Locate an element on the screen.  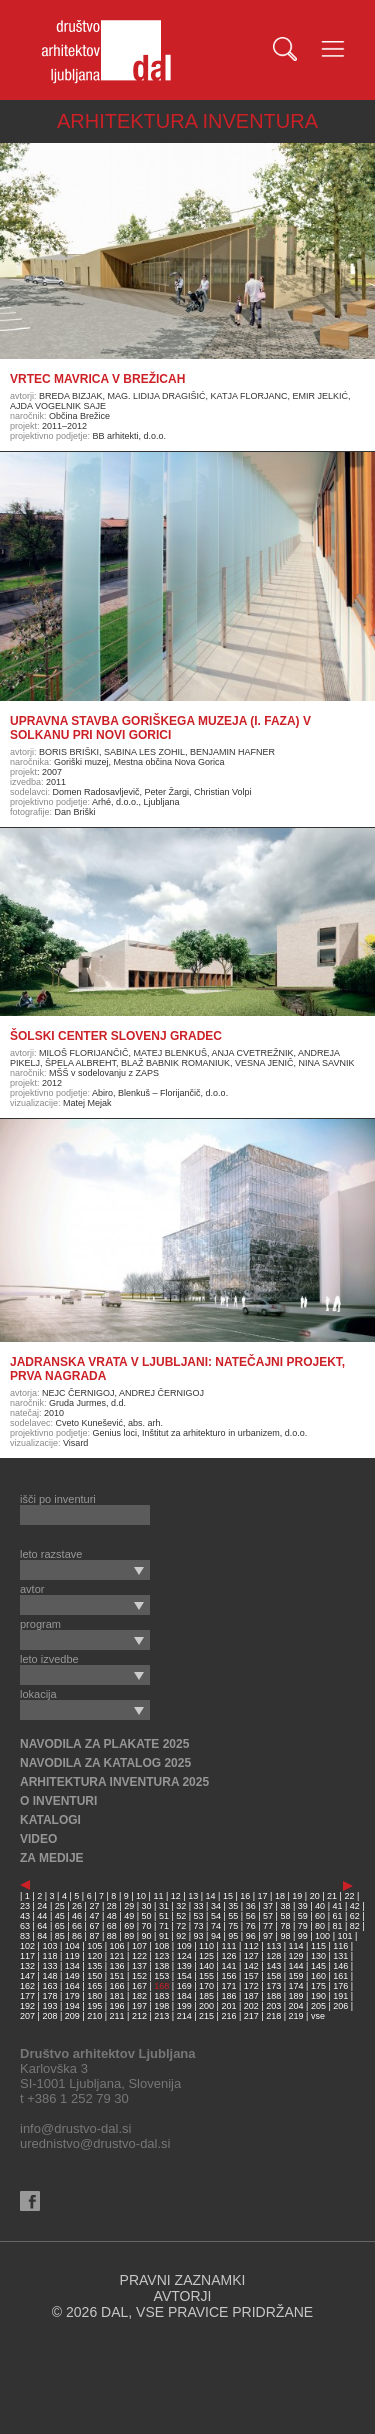
56 is located at coordinates (251, 1916).